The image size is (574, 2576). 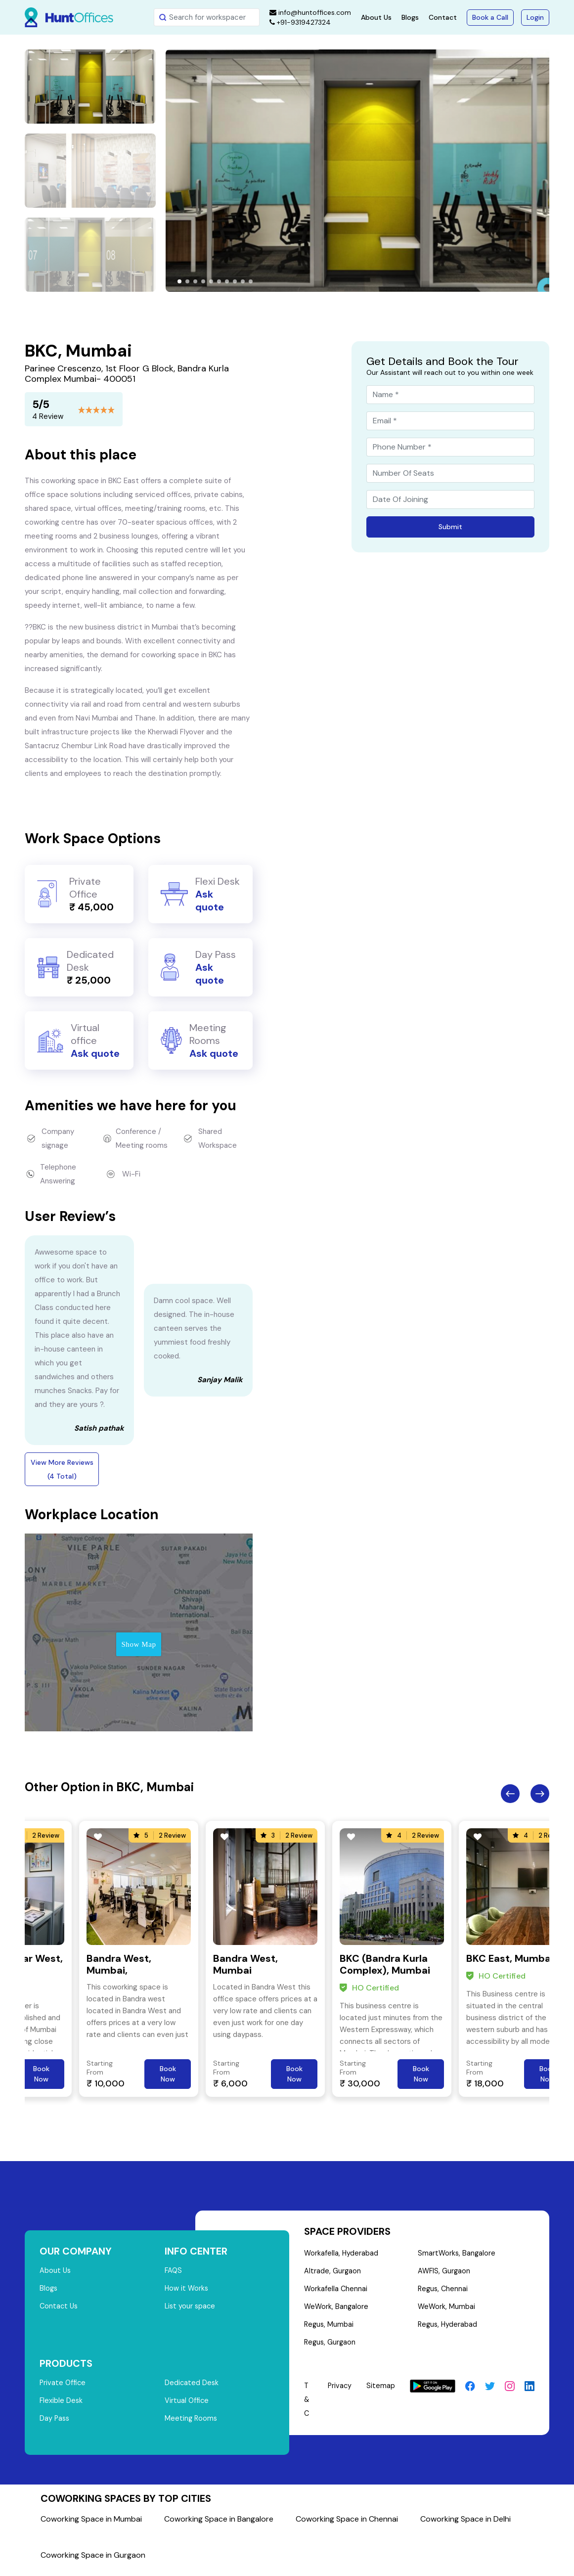 I want to click on List your space, so click(x=191, y=2309).